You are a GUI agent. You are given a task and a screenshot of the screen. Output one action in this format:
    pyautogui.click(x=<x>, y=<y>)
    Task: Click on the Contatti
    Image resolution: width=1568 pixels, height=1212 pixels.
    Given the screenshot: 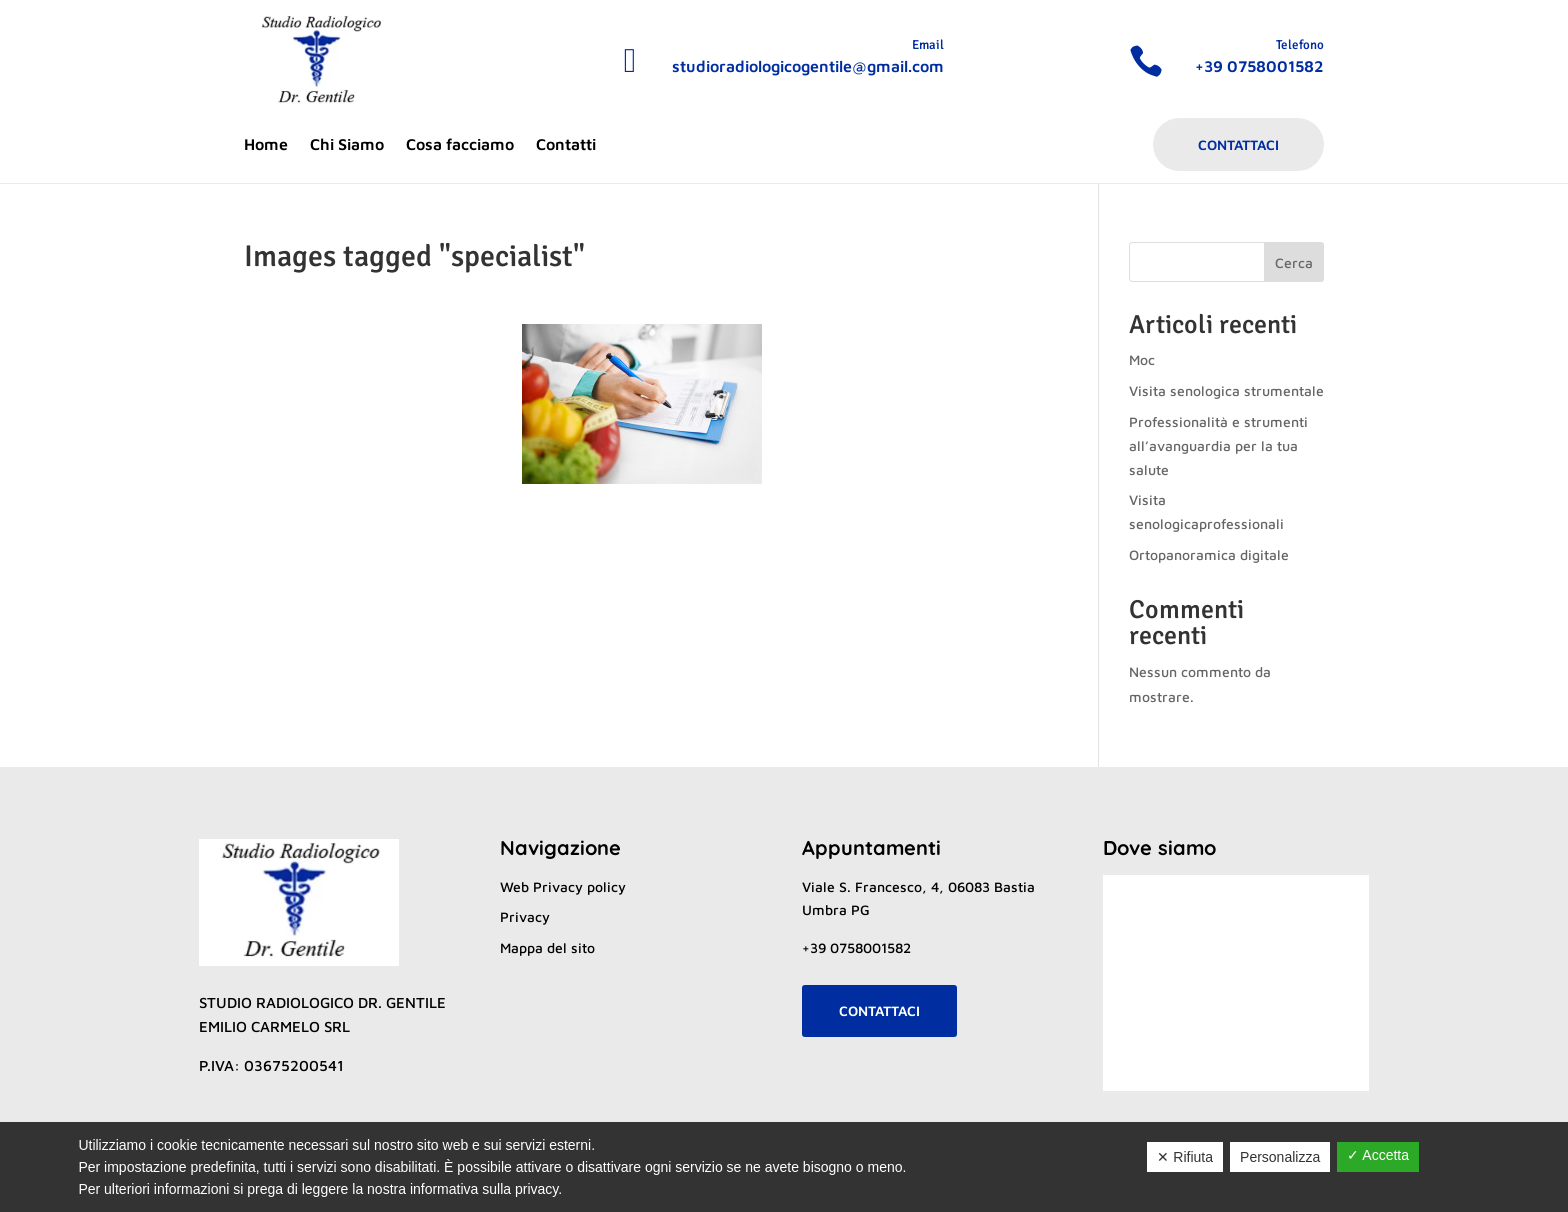 What is the action you would take?
    pyautogui.click(x=566, y=145)
    